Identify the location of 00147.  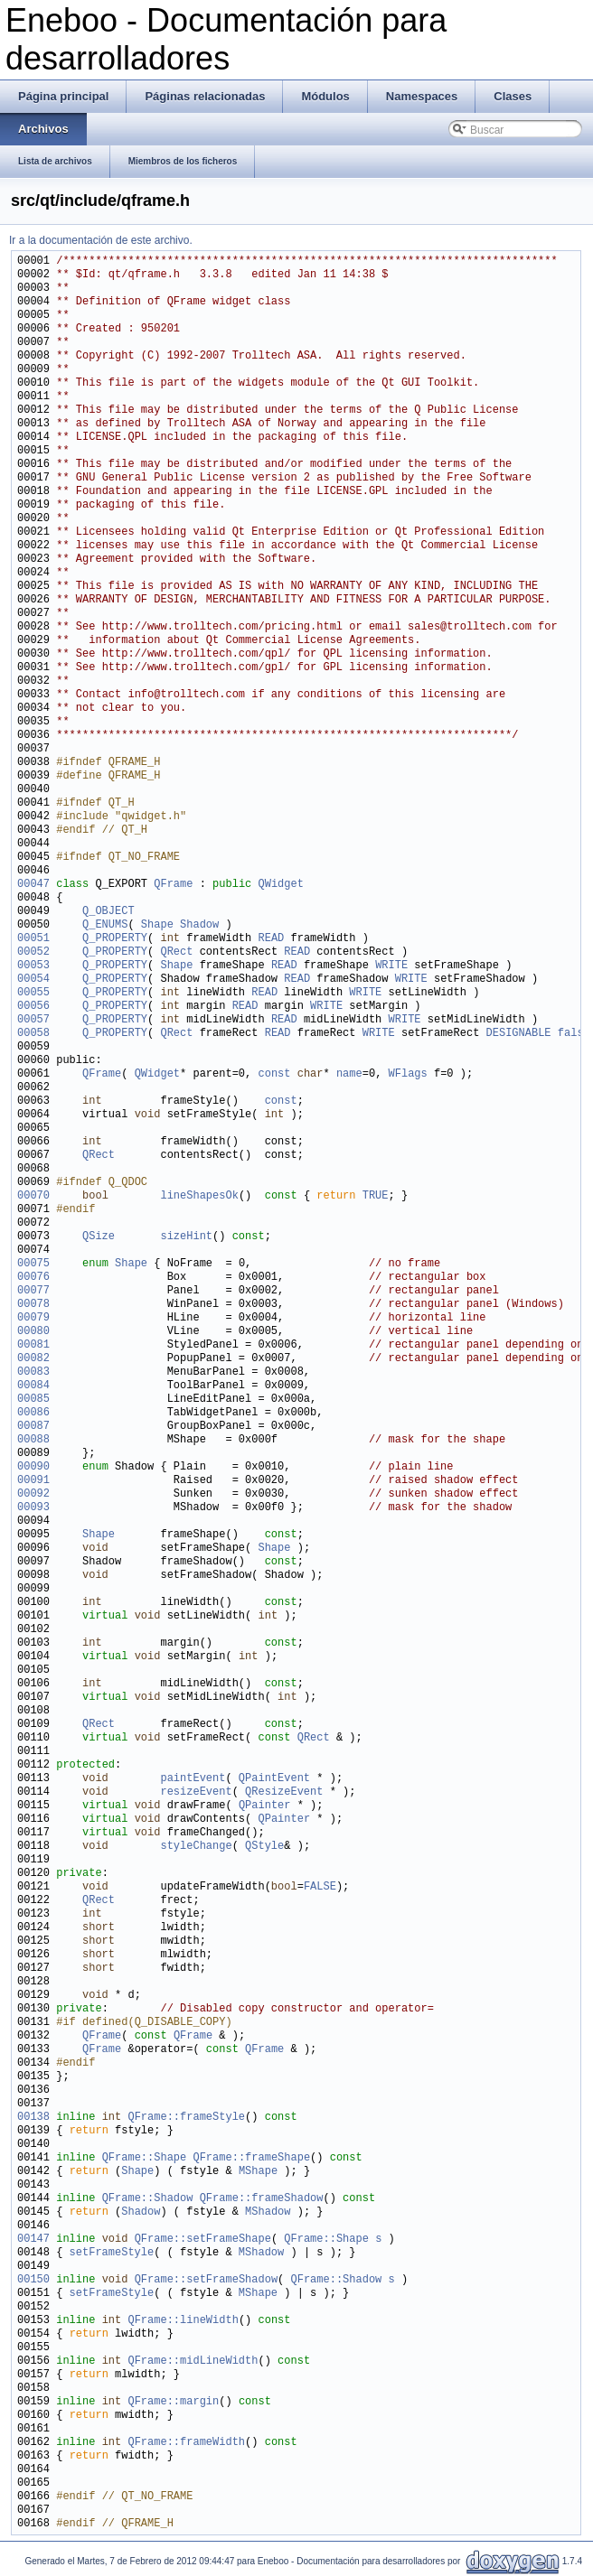
(33, 2239).